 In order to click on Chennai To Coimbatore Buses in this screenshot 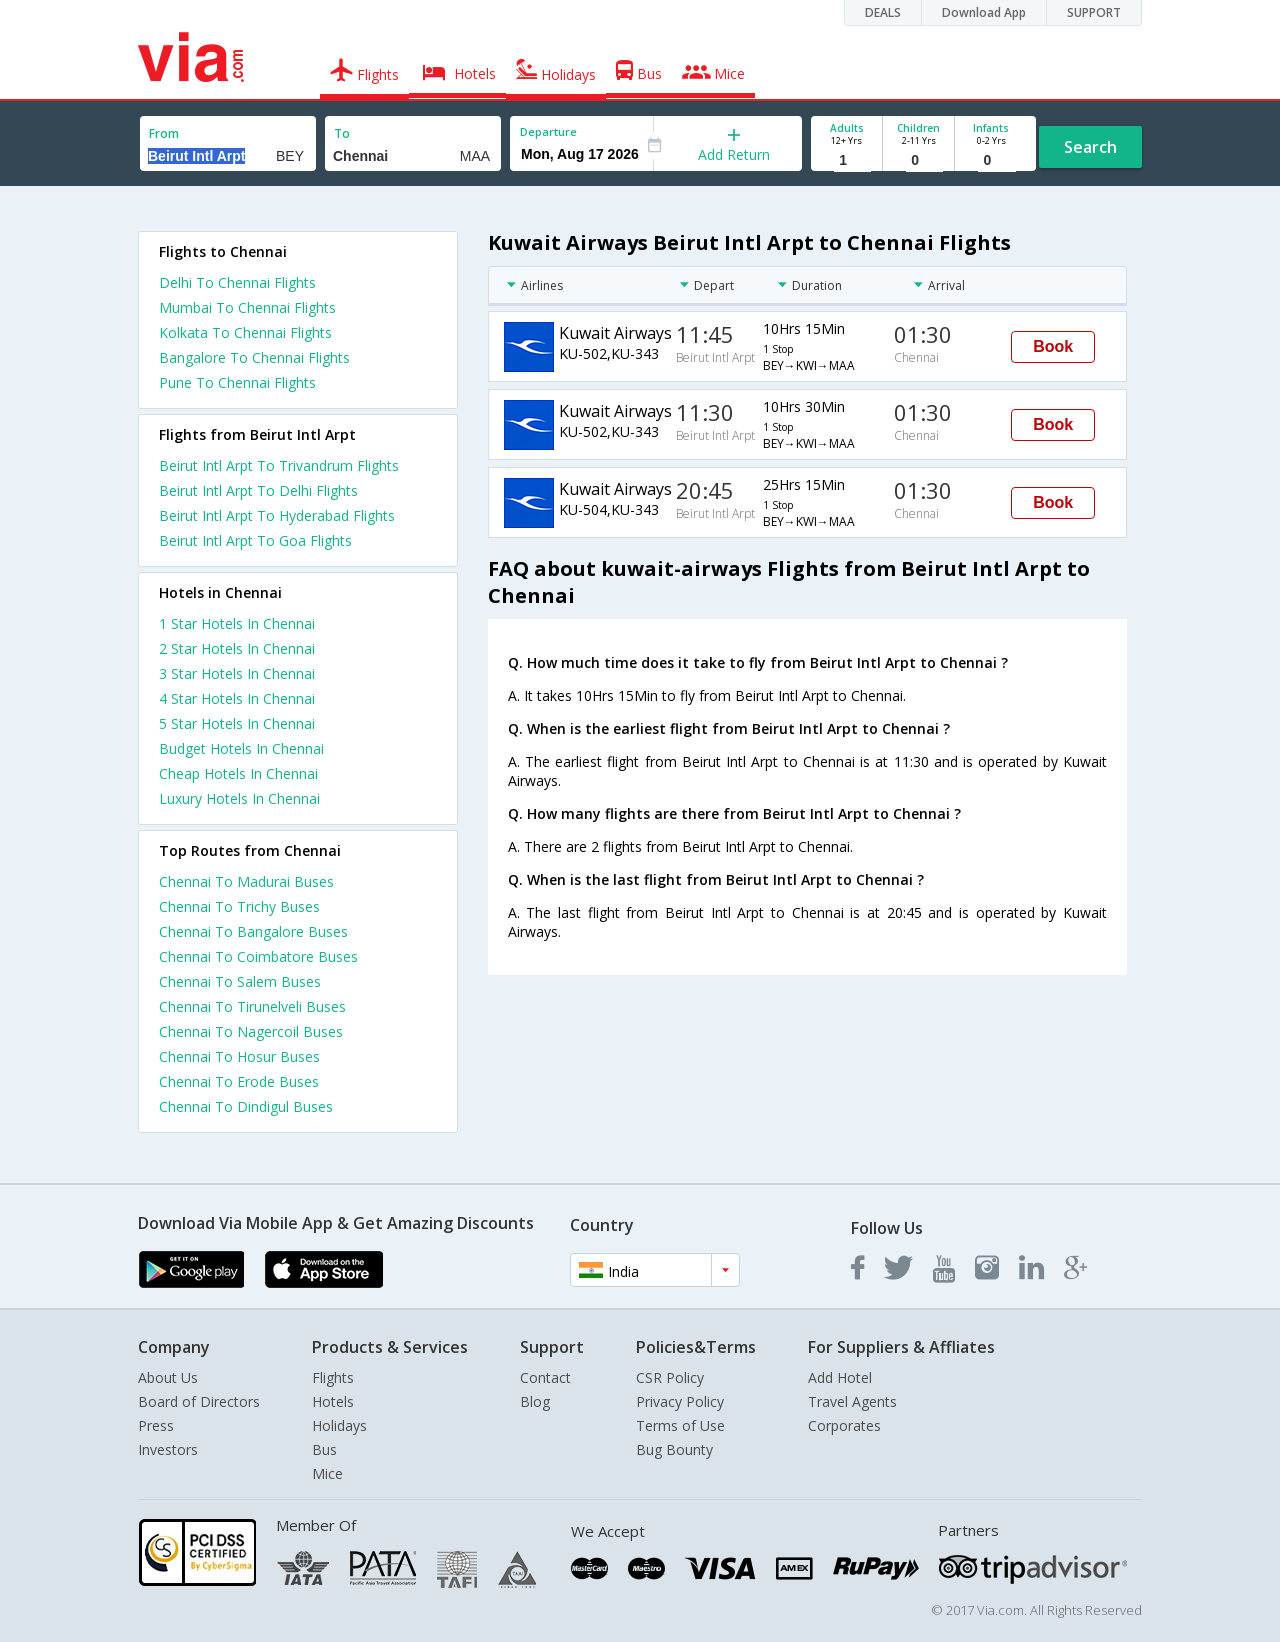, I will do `click(258, 956)`.